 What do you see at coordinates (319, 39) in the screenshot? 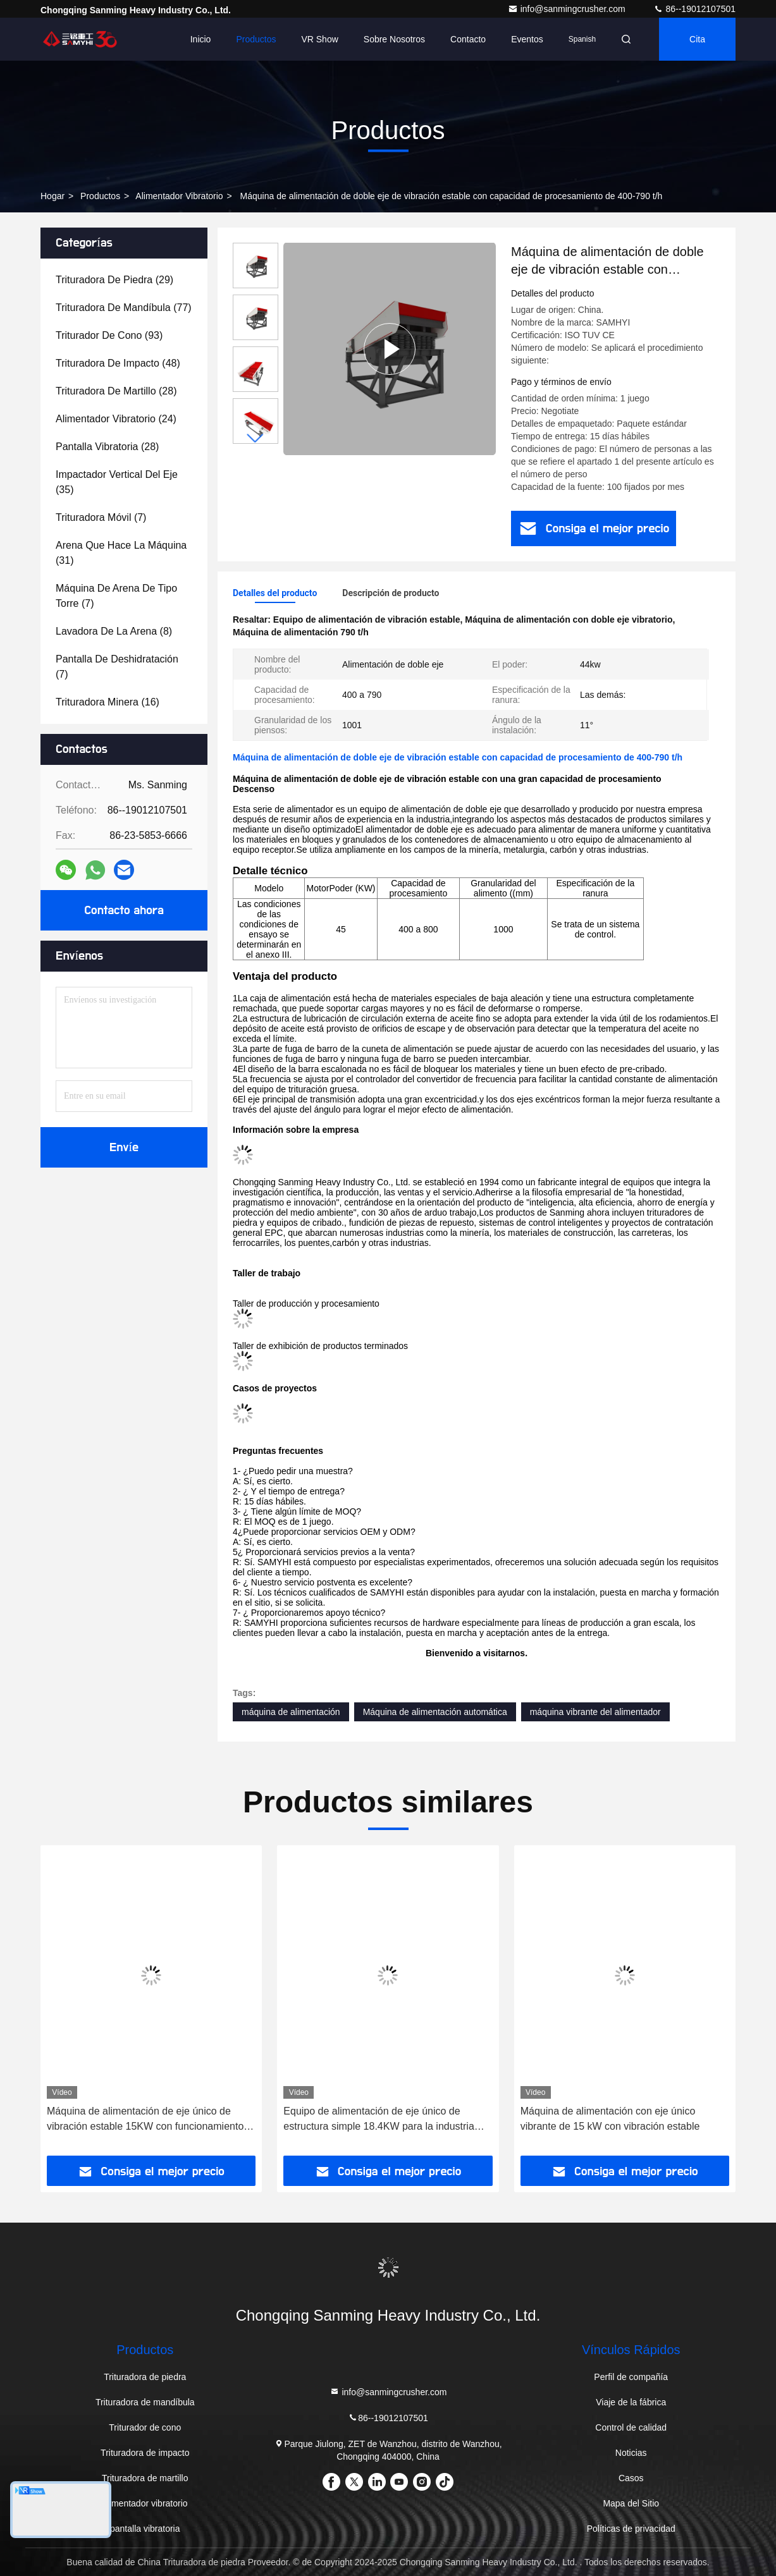
I see `VR Show` at bounding box center [319, 39].